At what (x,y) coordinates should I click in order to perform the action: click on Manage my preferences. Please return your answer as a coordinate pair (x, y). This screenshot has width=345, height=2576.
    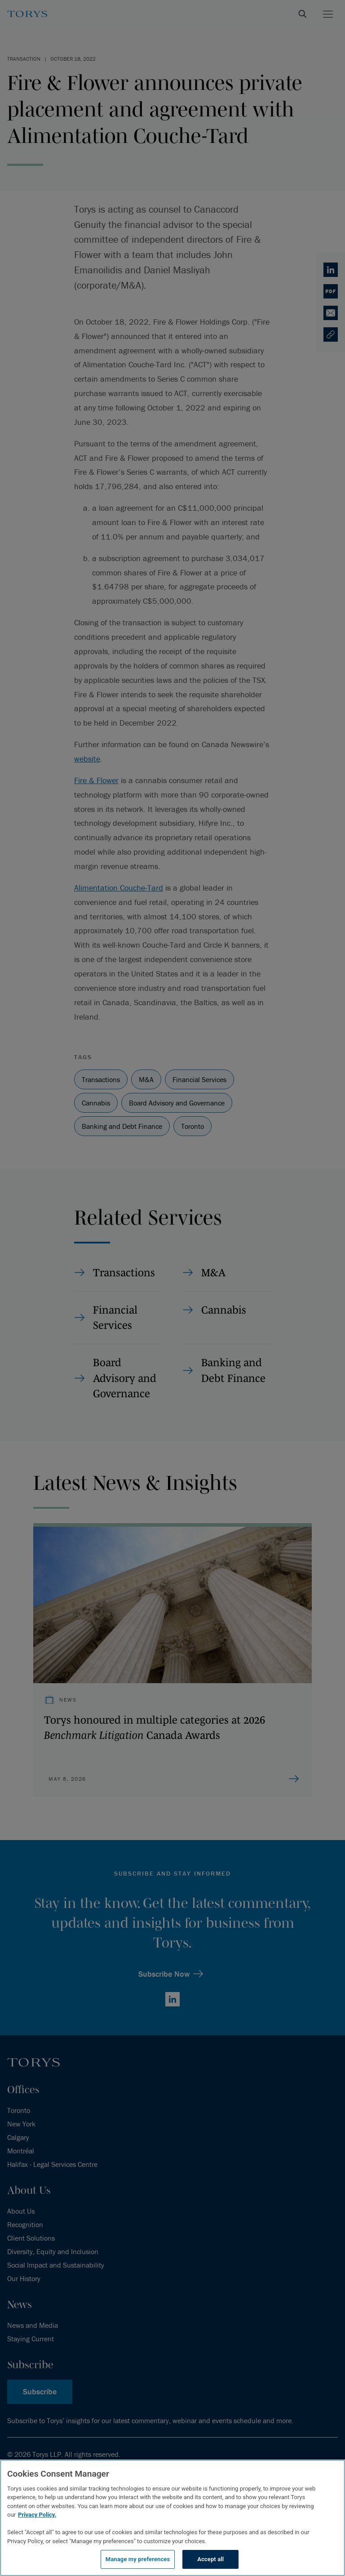
    Looking at the image, I should click on (138, 2559).